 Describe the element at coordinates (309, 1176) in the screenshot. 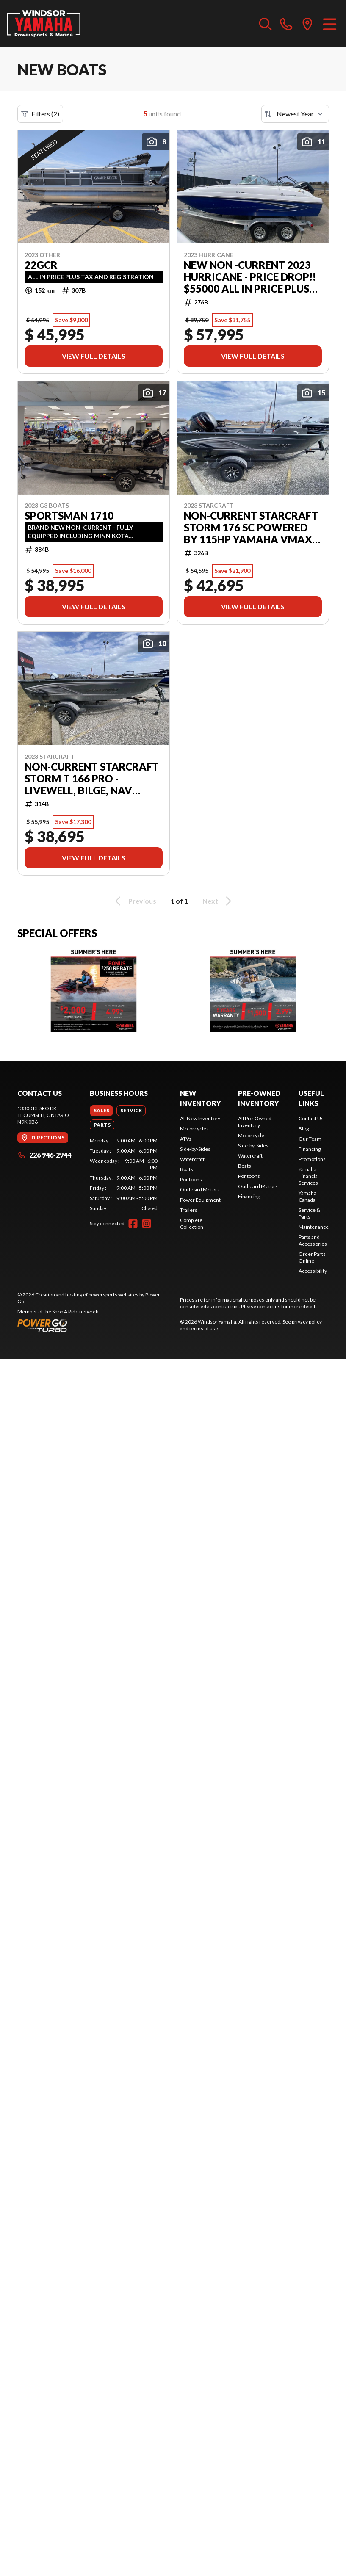

I see `Yamaha Financial Services` at that location.